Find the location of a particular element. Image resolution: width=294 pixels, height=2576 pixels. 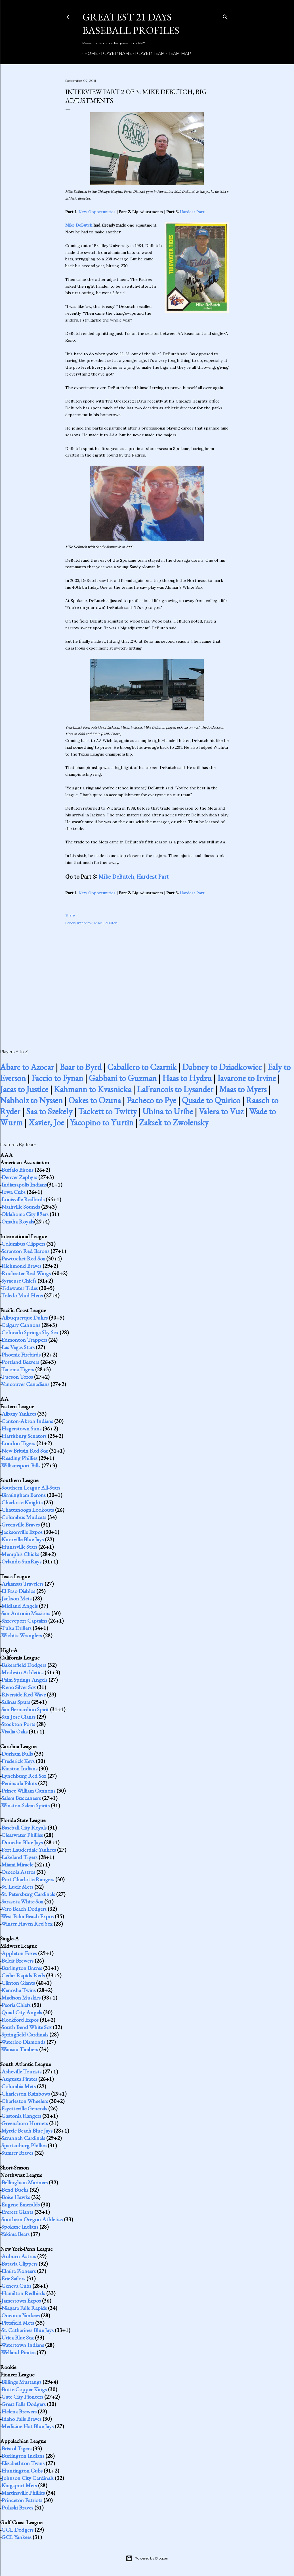

Niagara Falls Rapids is located at coordinates (24, 2308).